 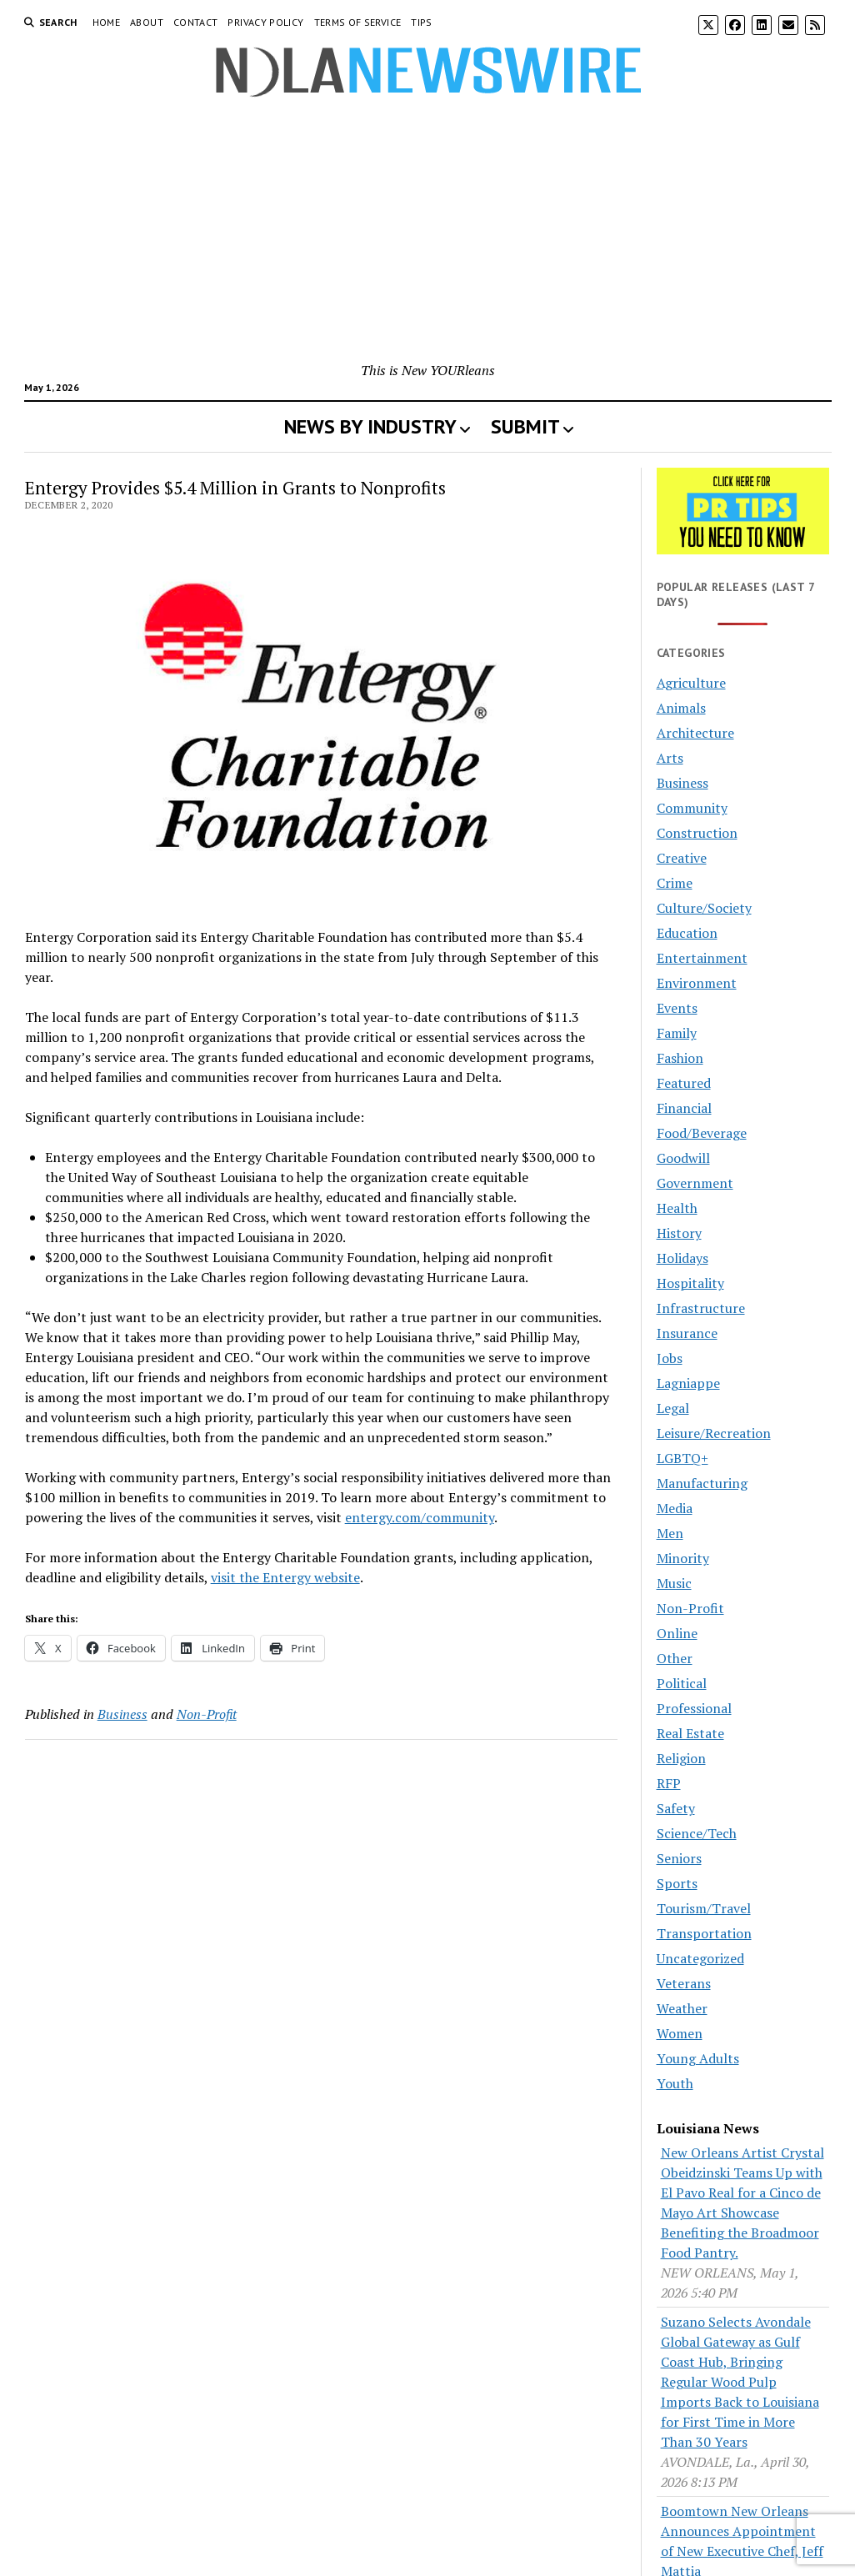 I want to click on Jobs, so click(x=669, y=1358).